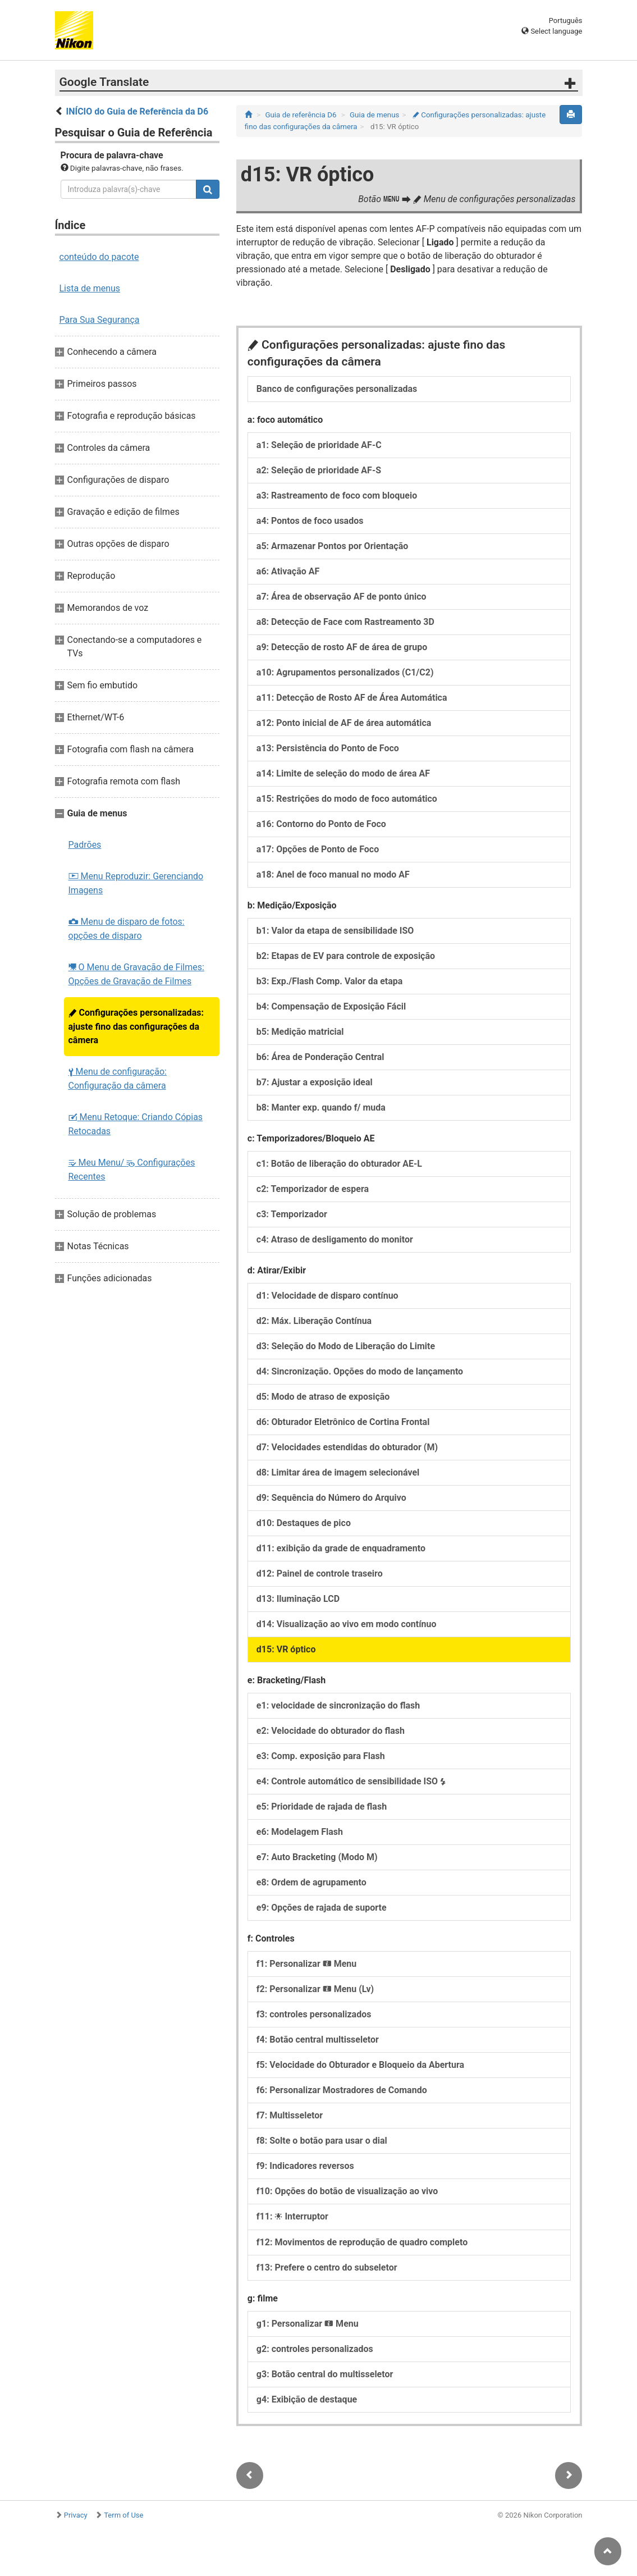 The height and width of the screenshot is (2576, 637). I want to click on d1: Velocidade de disparo contínuo, so click(327, 1295).